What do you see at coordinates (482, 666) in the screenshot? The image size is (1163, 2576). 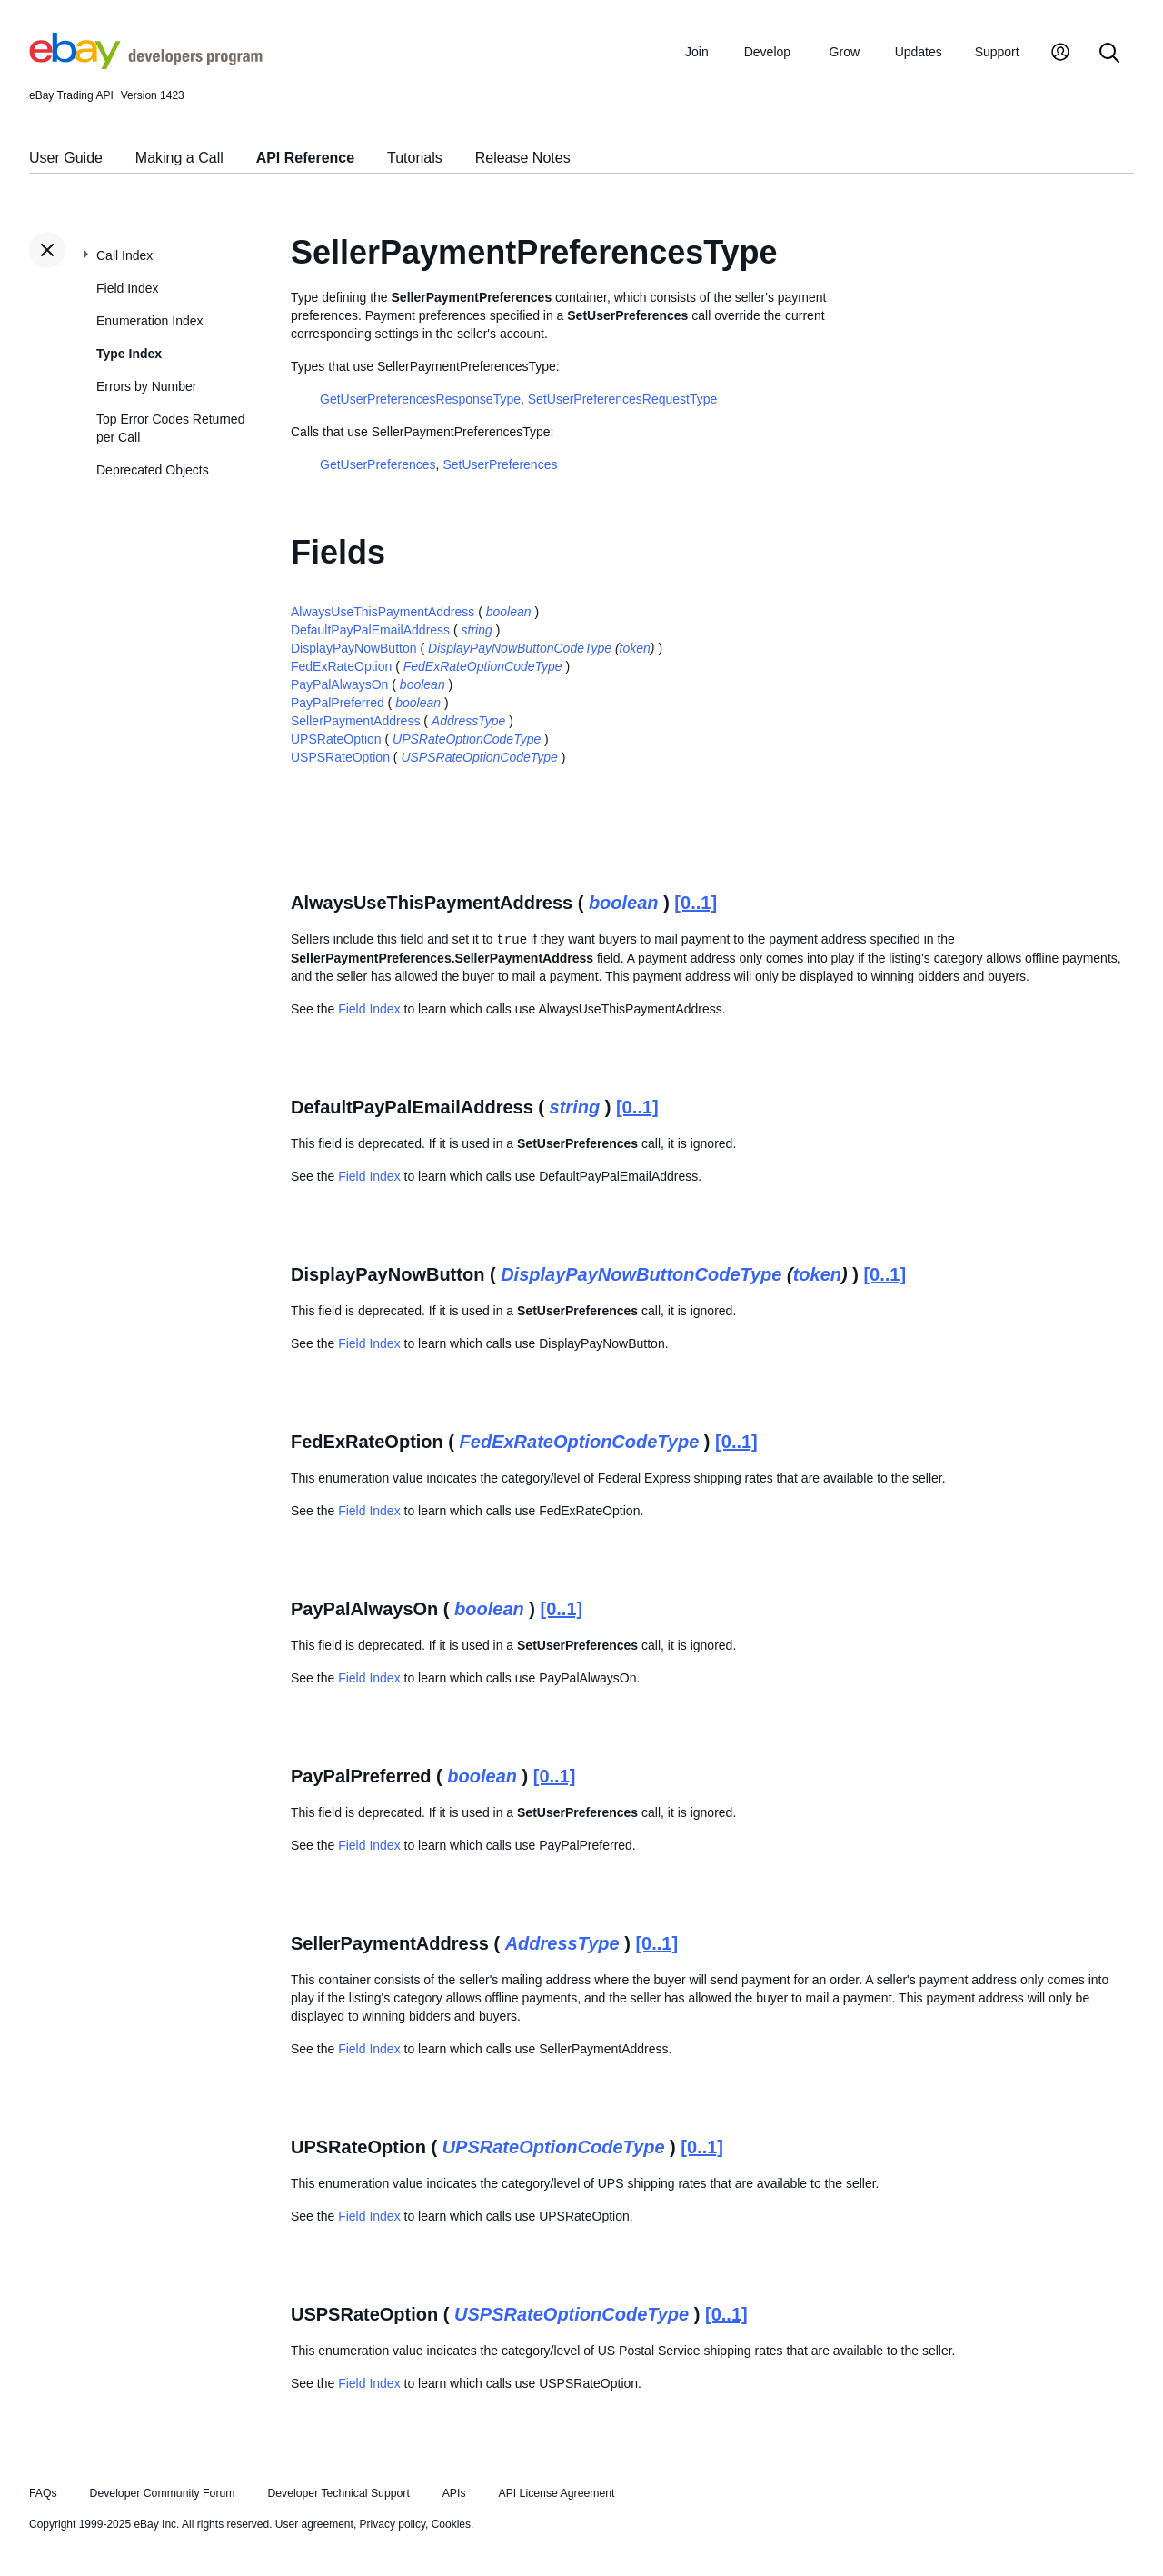 I see `FedExRateOptionCodeType` at bounding box center [482, 666].